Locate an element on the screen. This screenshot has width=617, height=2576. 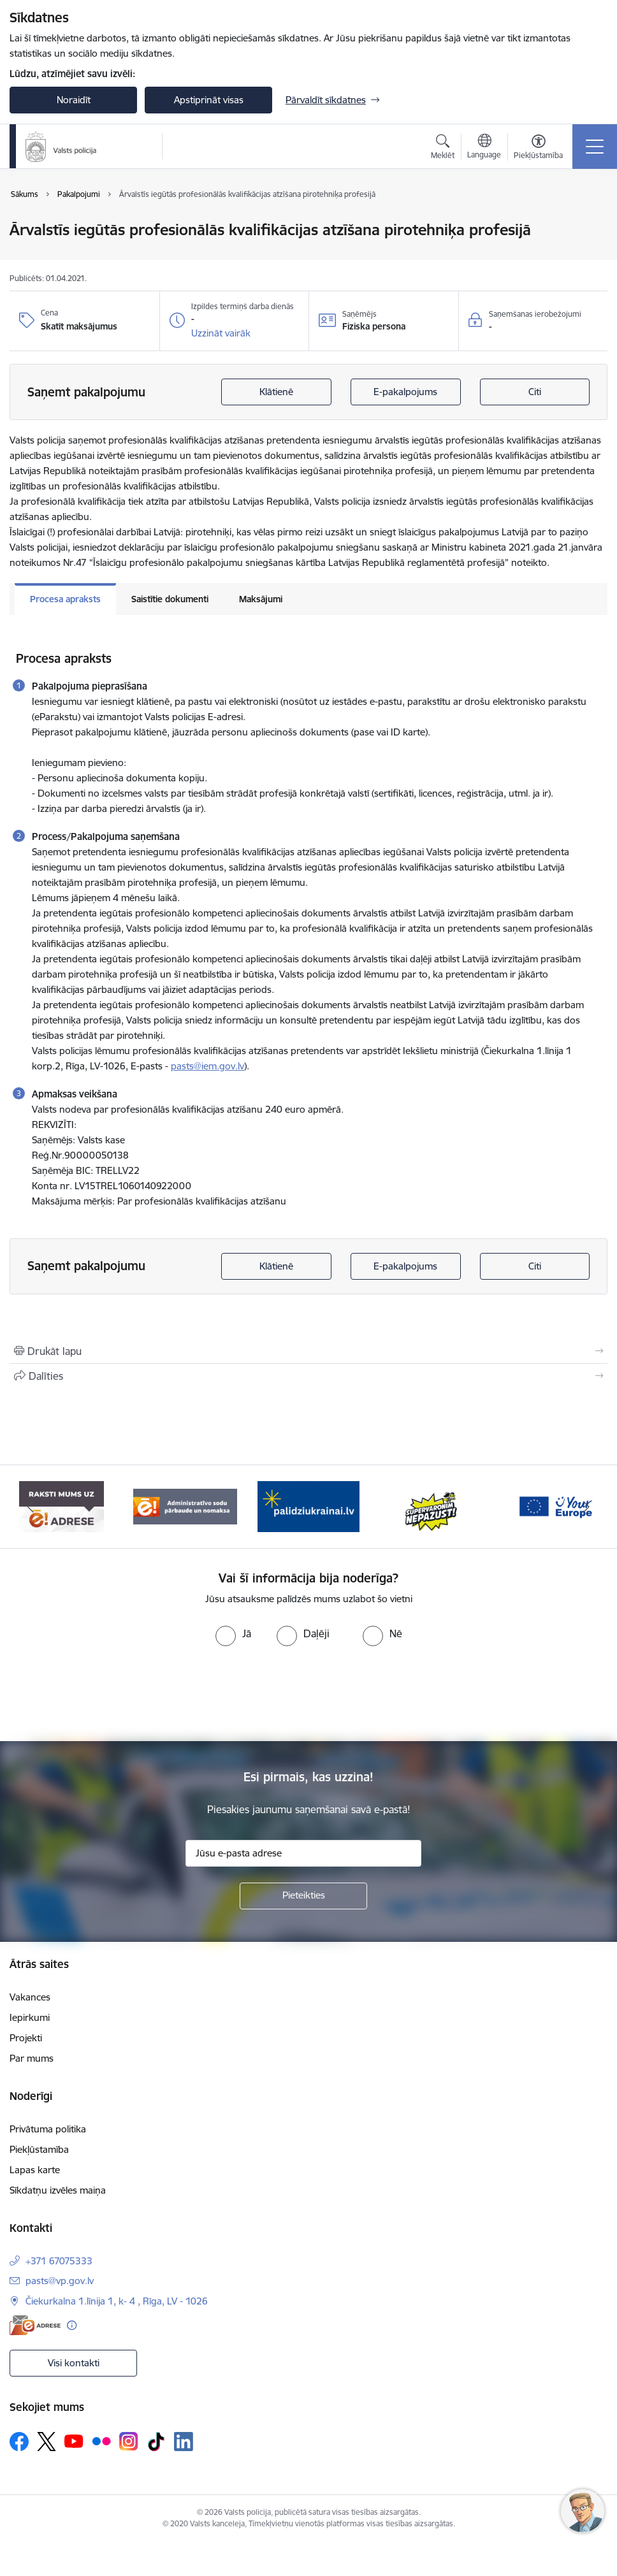
Iepirkumi is located at coordinates (30, 2017).